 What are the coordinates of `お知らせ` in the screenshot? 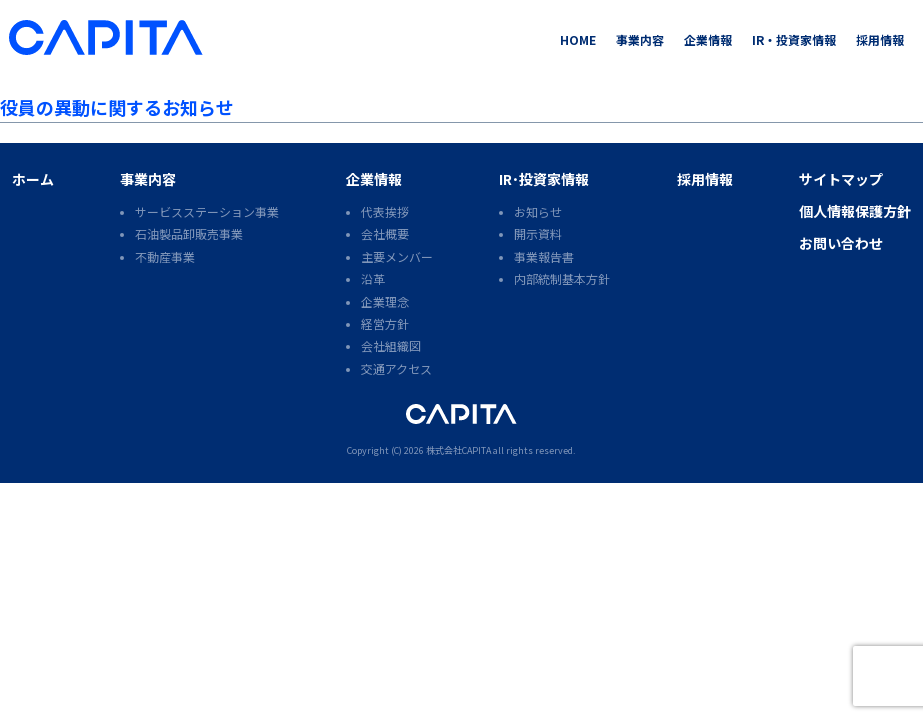 It's located at (538, 211).